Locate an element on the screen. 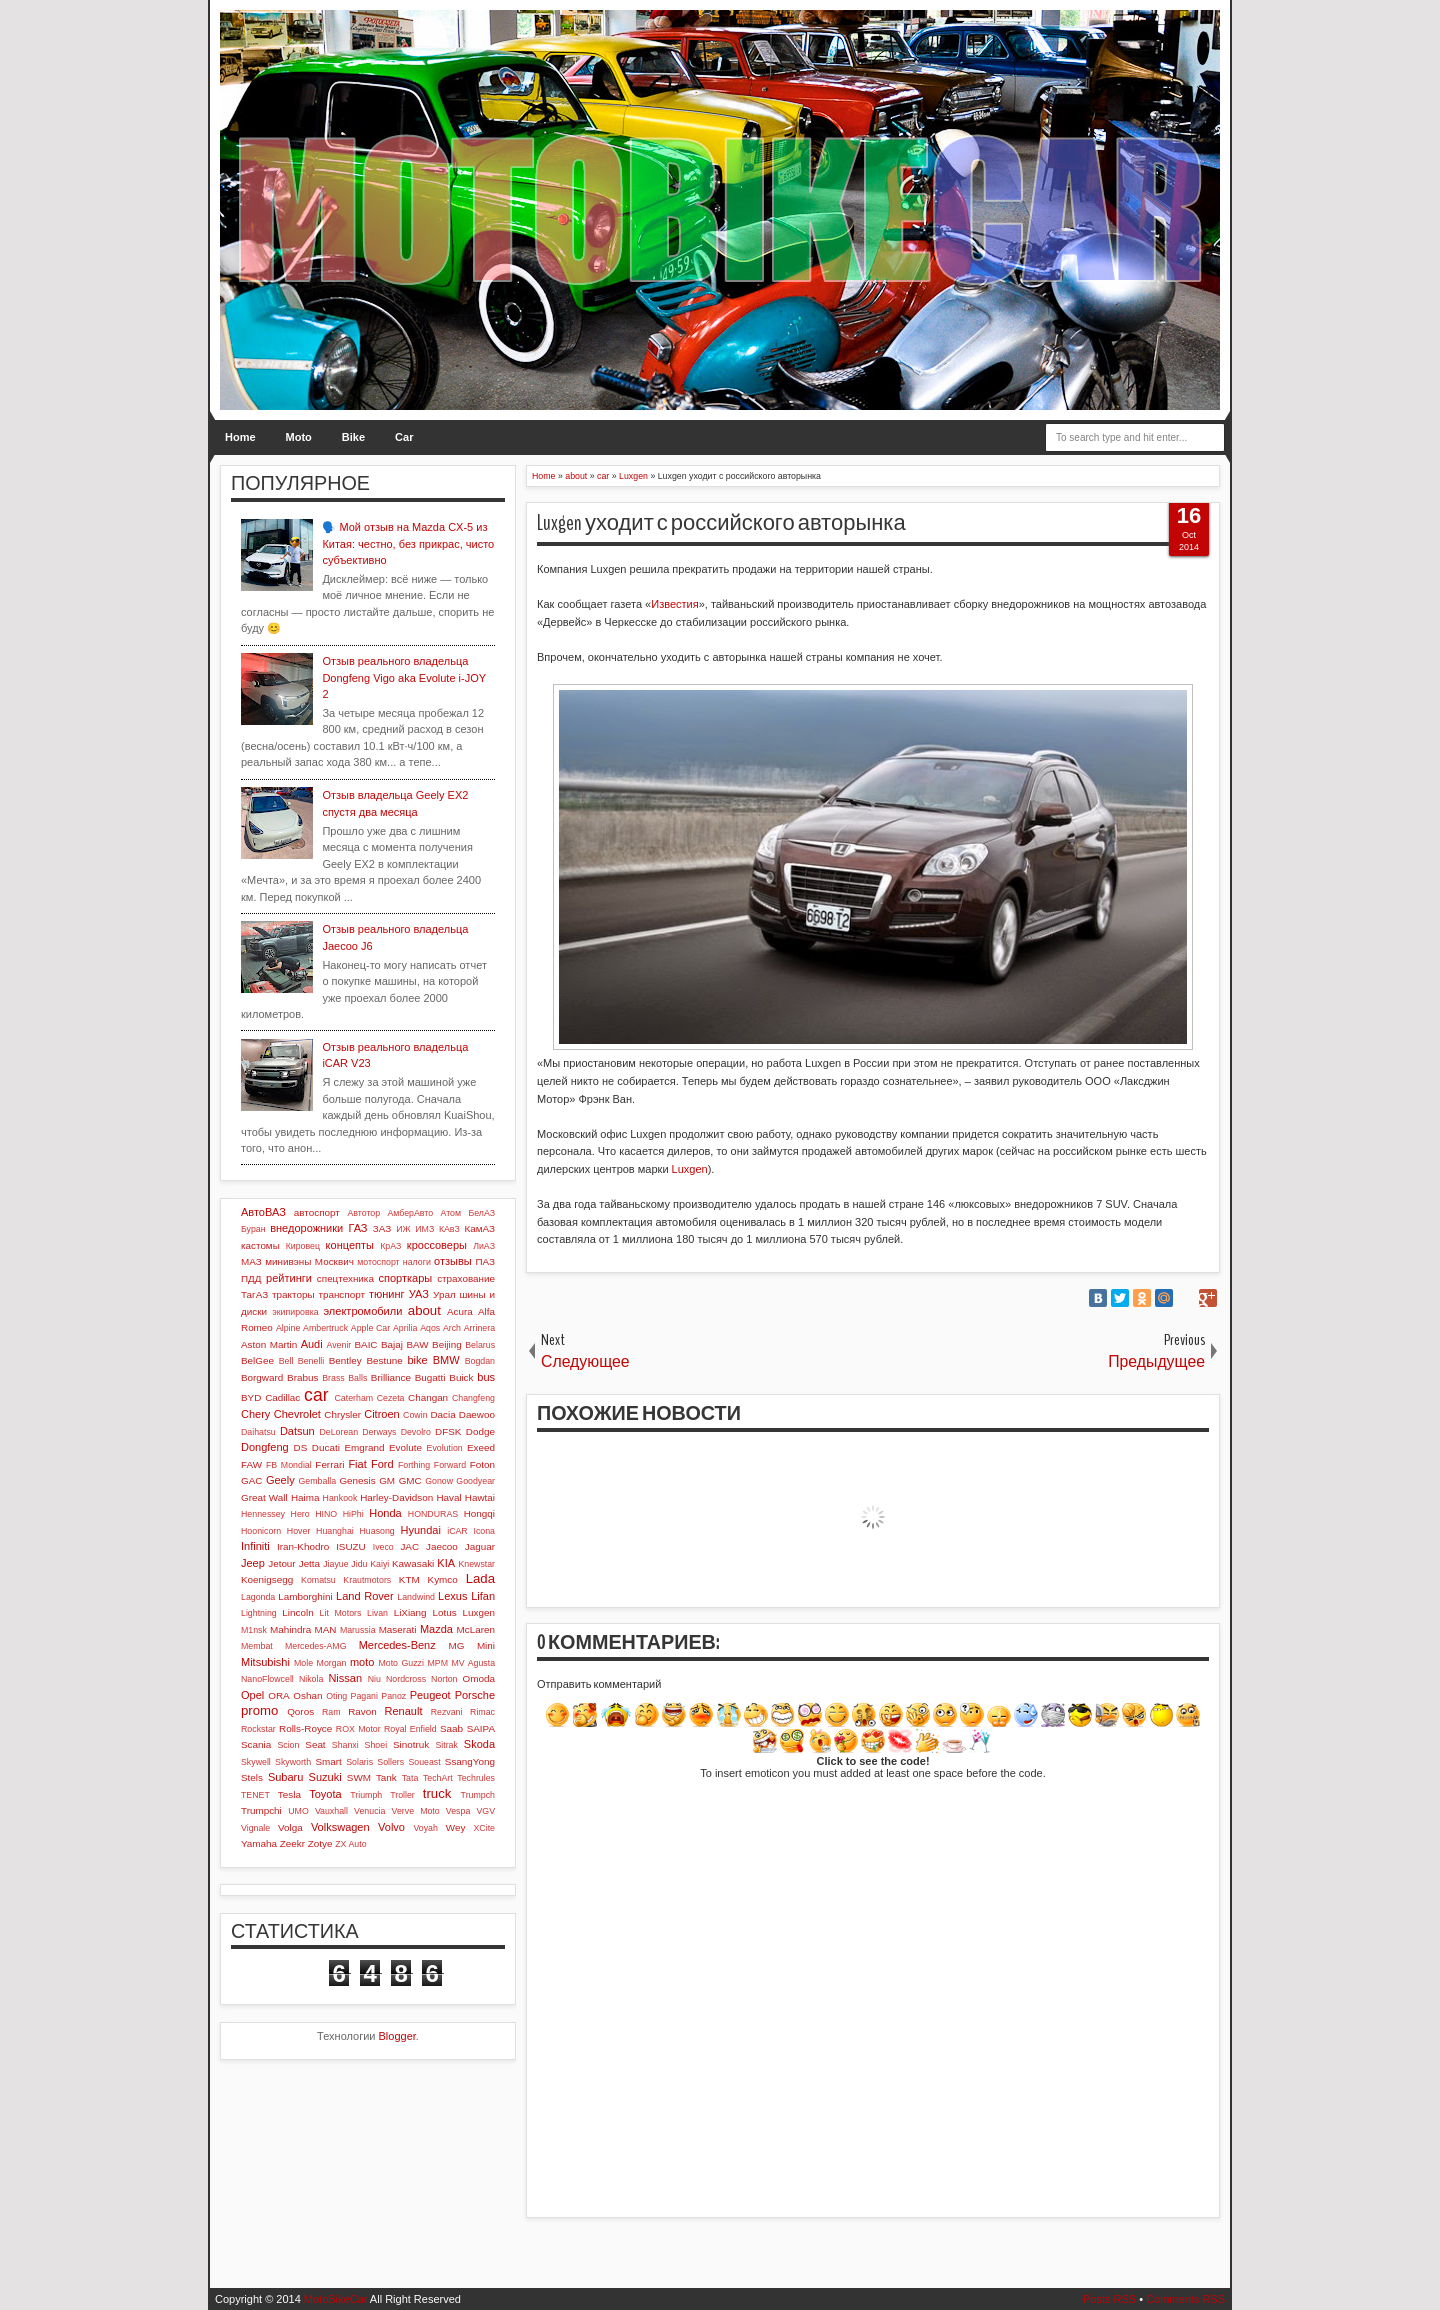 The width and height of the screenshot is (1440, 2310). Royal Enfield is located at coordinates (410, 1729).